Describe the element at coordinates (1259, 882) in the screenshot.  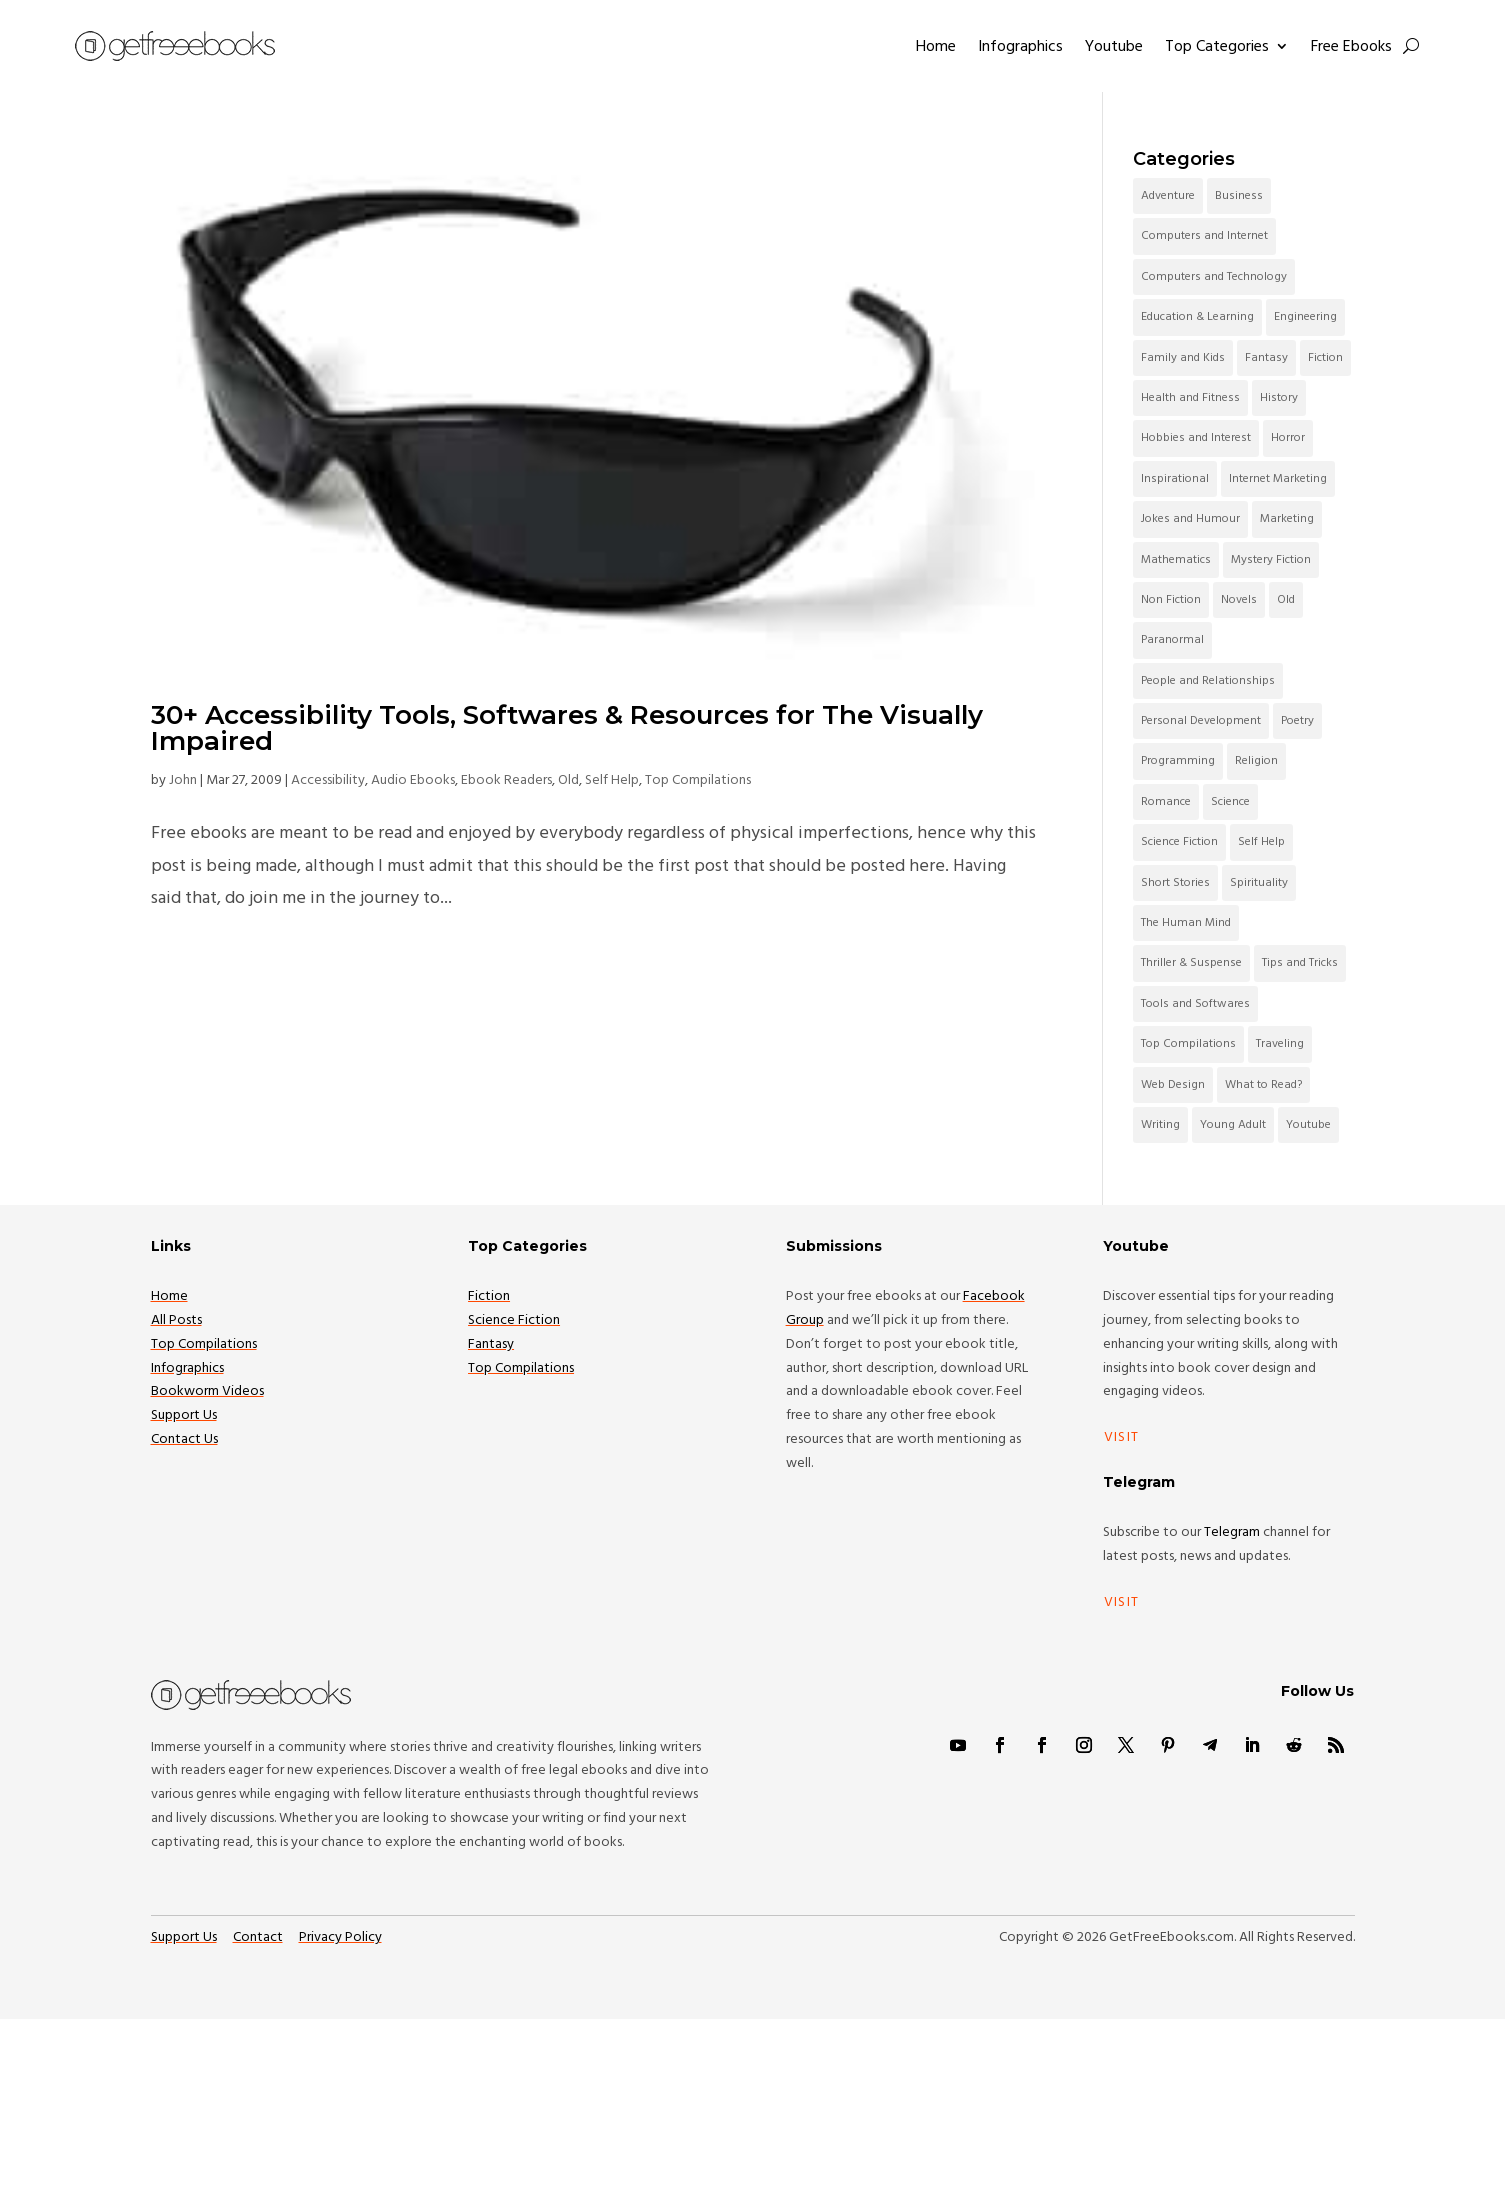
I see `Spirituality [Spirituality (84 items)]` at that location.